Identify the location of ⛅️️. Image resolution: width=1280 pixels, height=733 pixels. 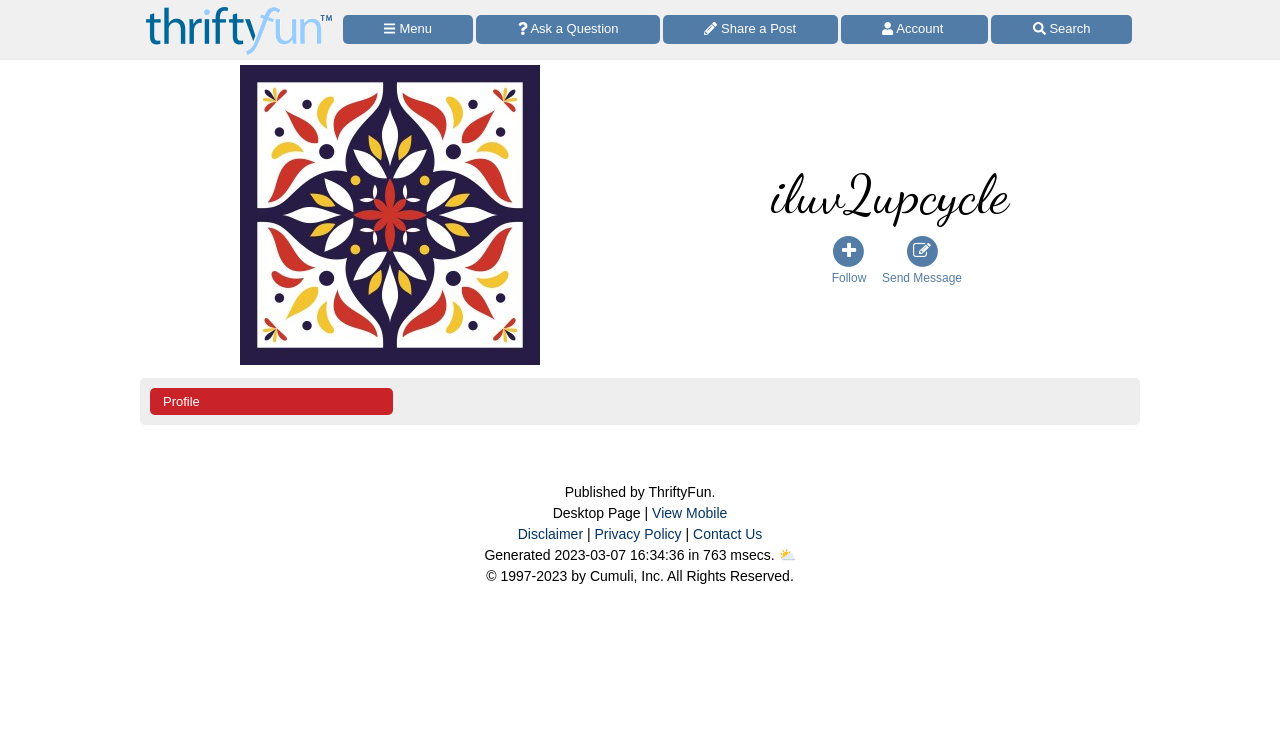
(787, 555).